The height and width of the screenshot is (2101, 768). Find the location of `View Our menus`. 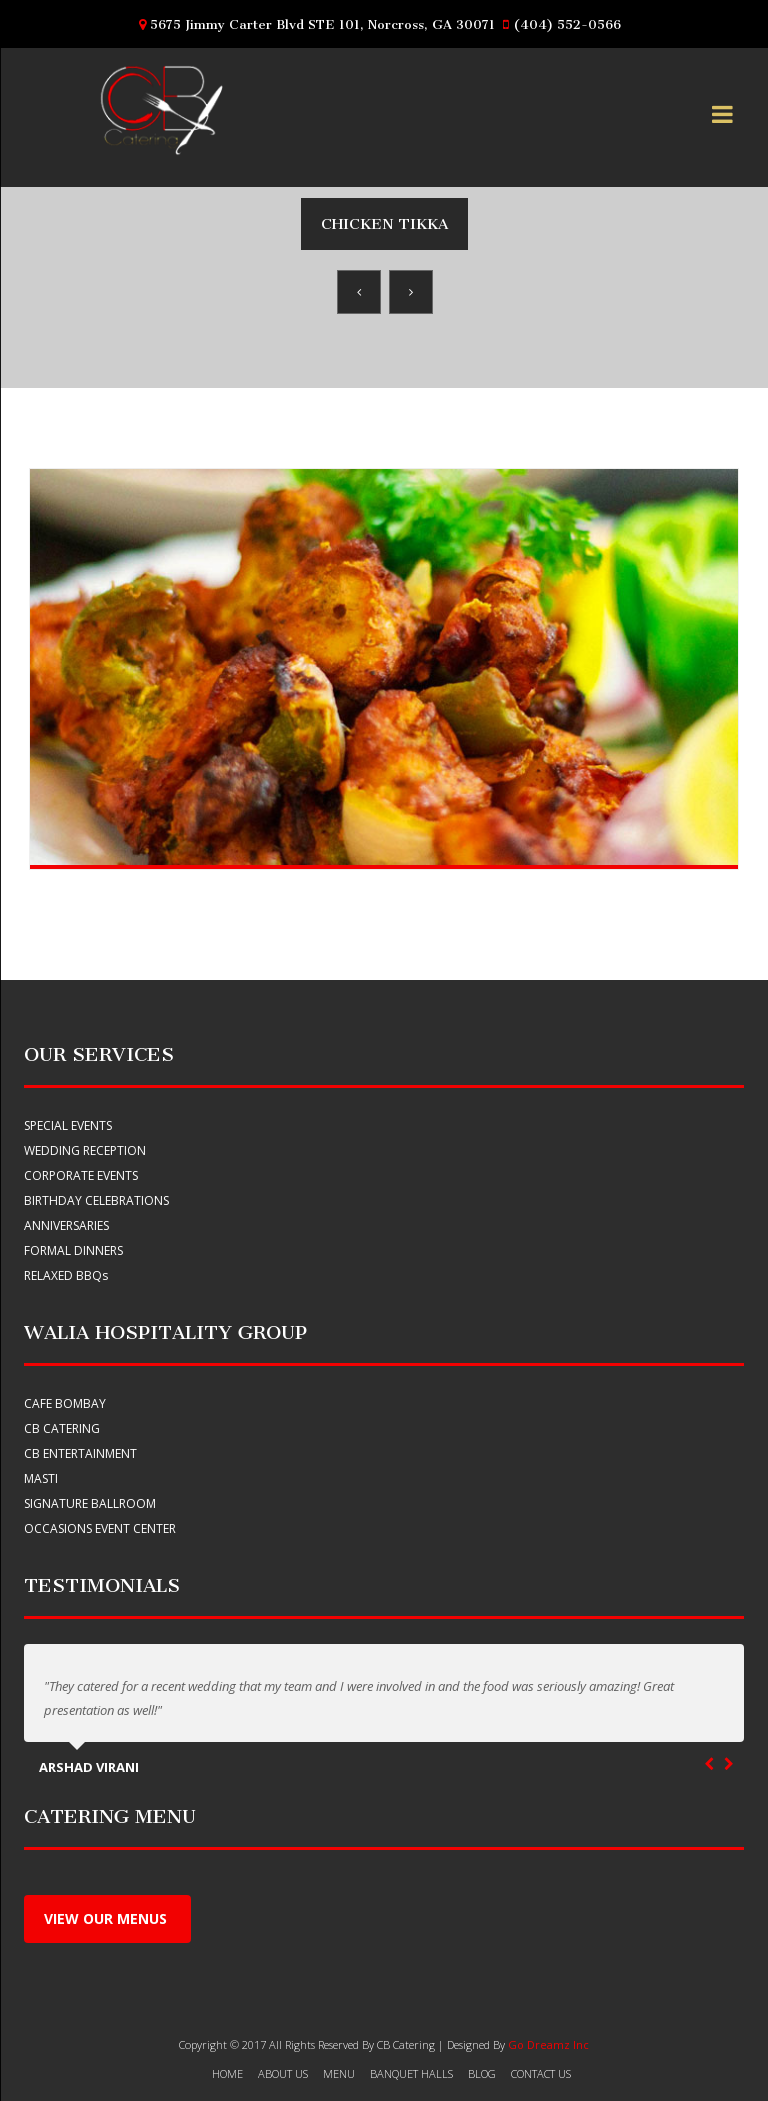

View Our menus is located at coordinates (107, 1918).